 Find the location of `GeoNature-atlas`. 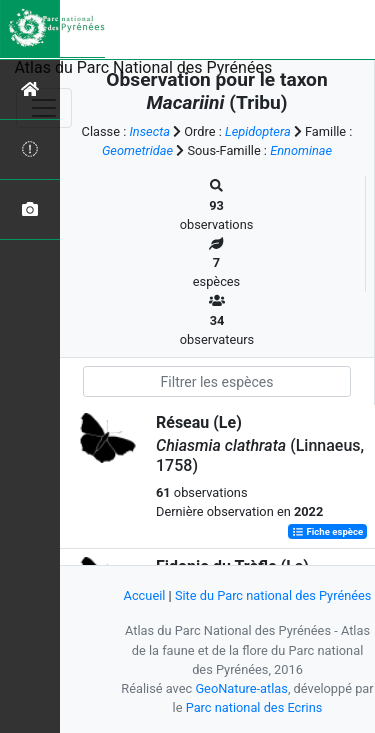

GeoNature-atlas is located at coordinates (241, 688).